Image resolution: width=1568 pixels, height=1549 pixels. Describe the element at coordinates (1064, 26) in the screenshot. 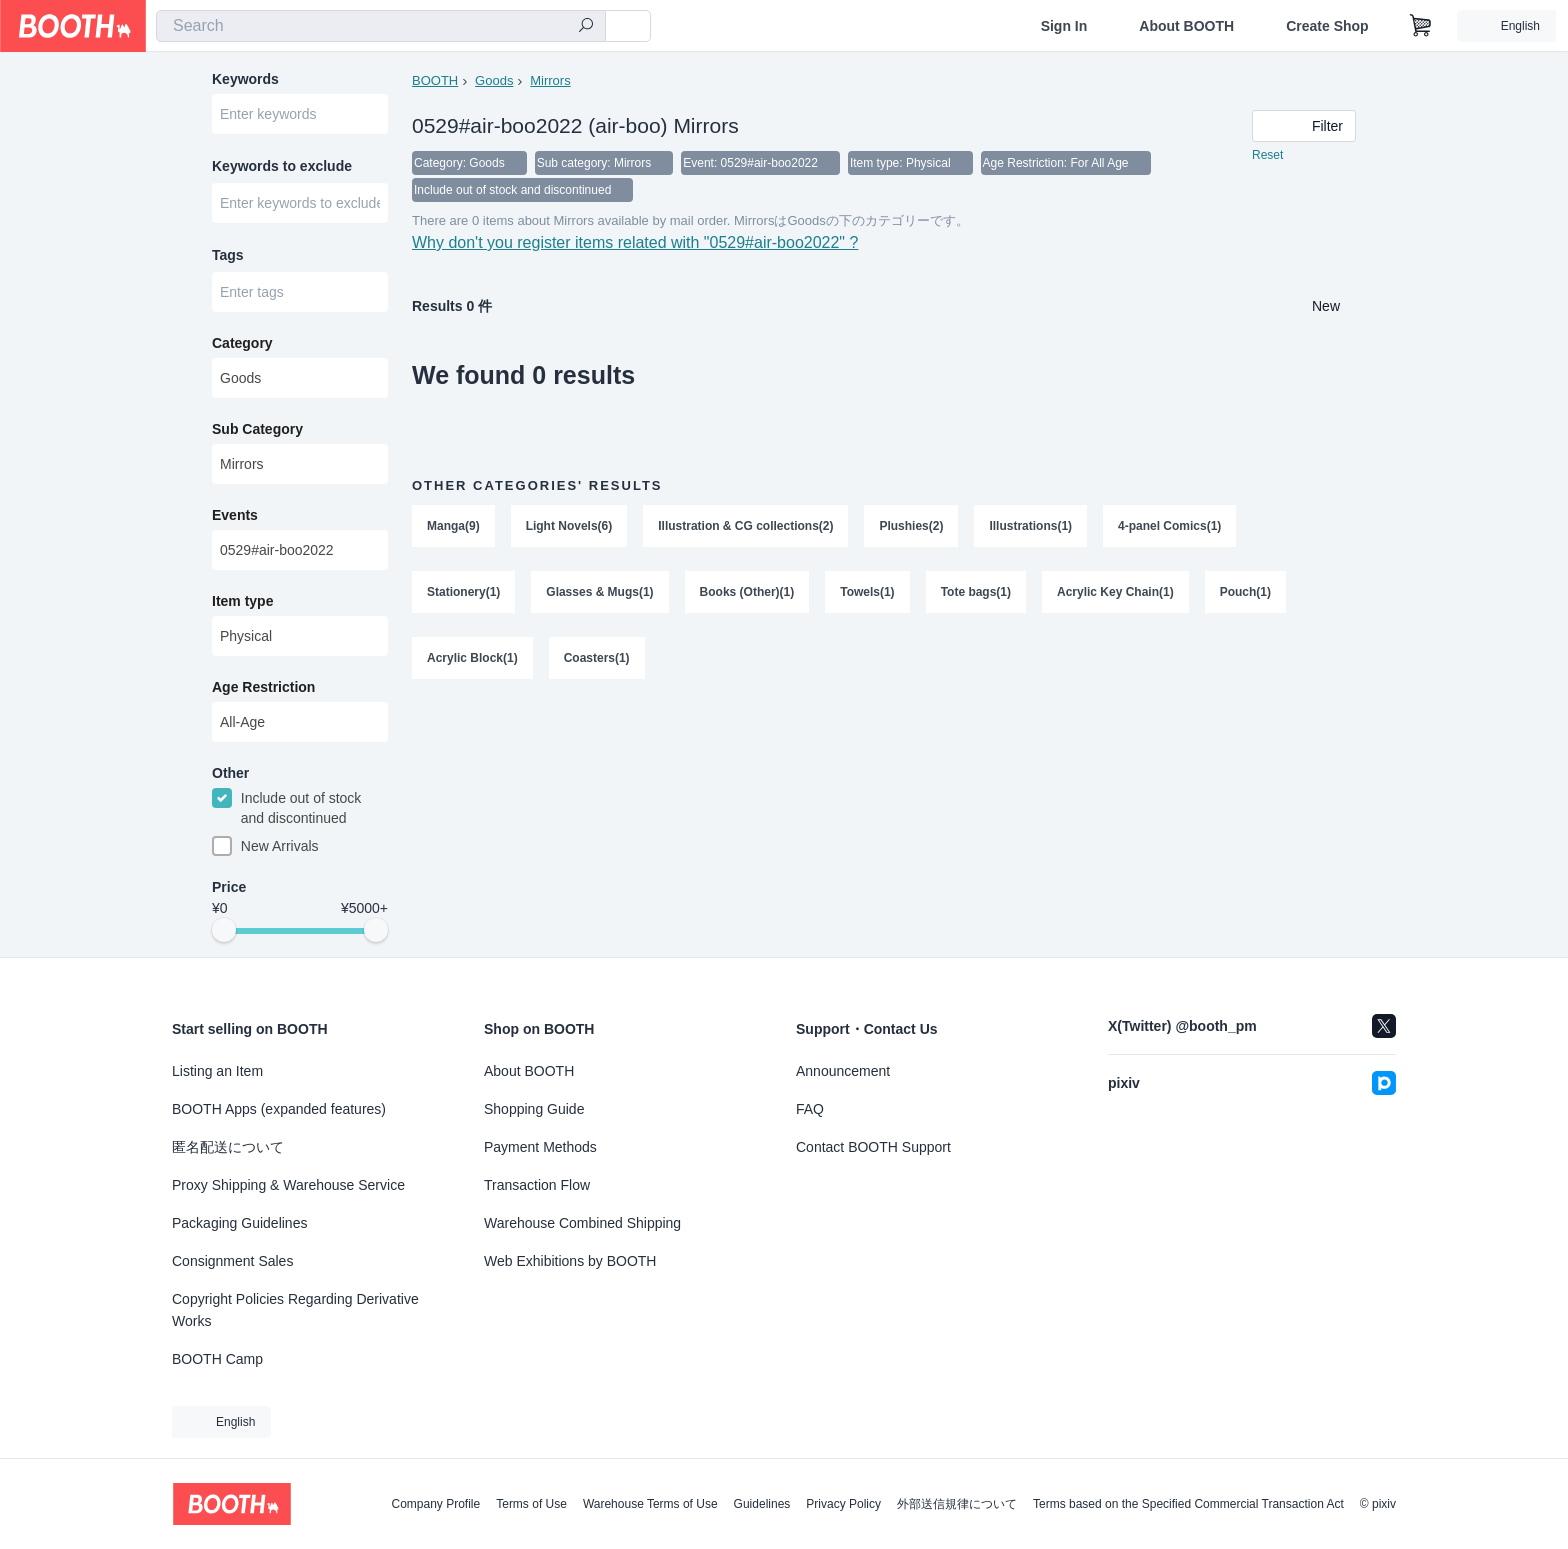

I see `Sign In` at that location.